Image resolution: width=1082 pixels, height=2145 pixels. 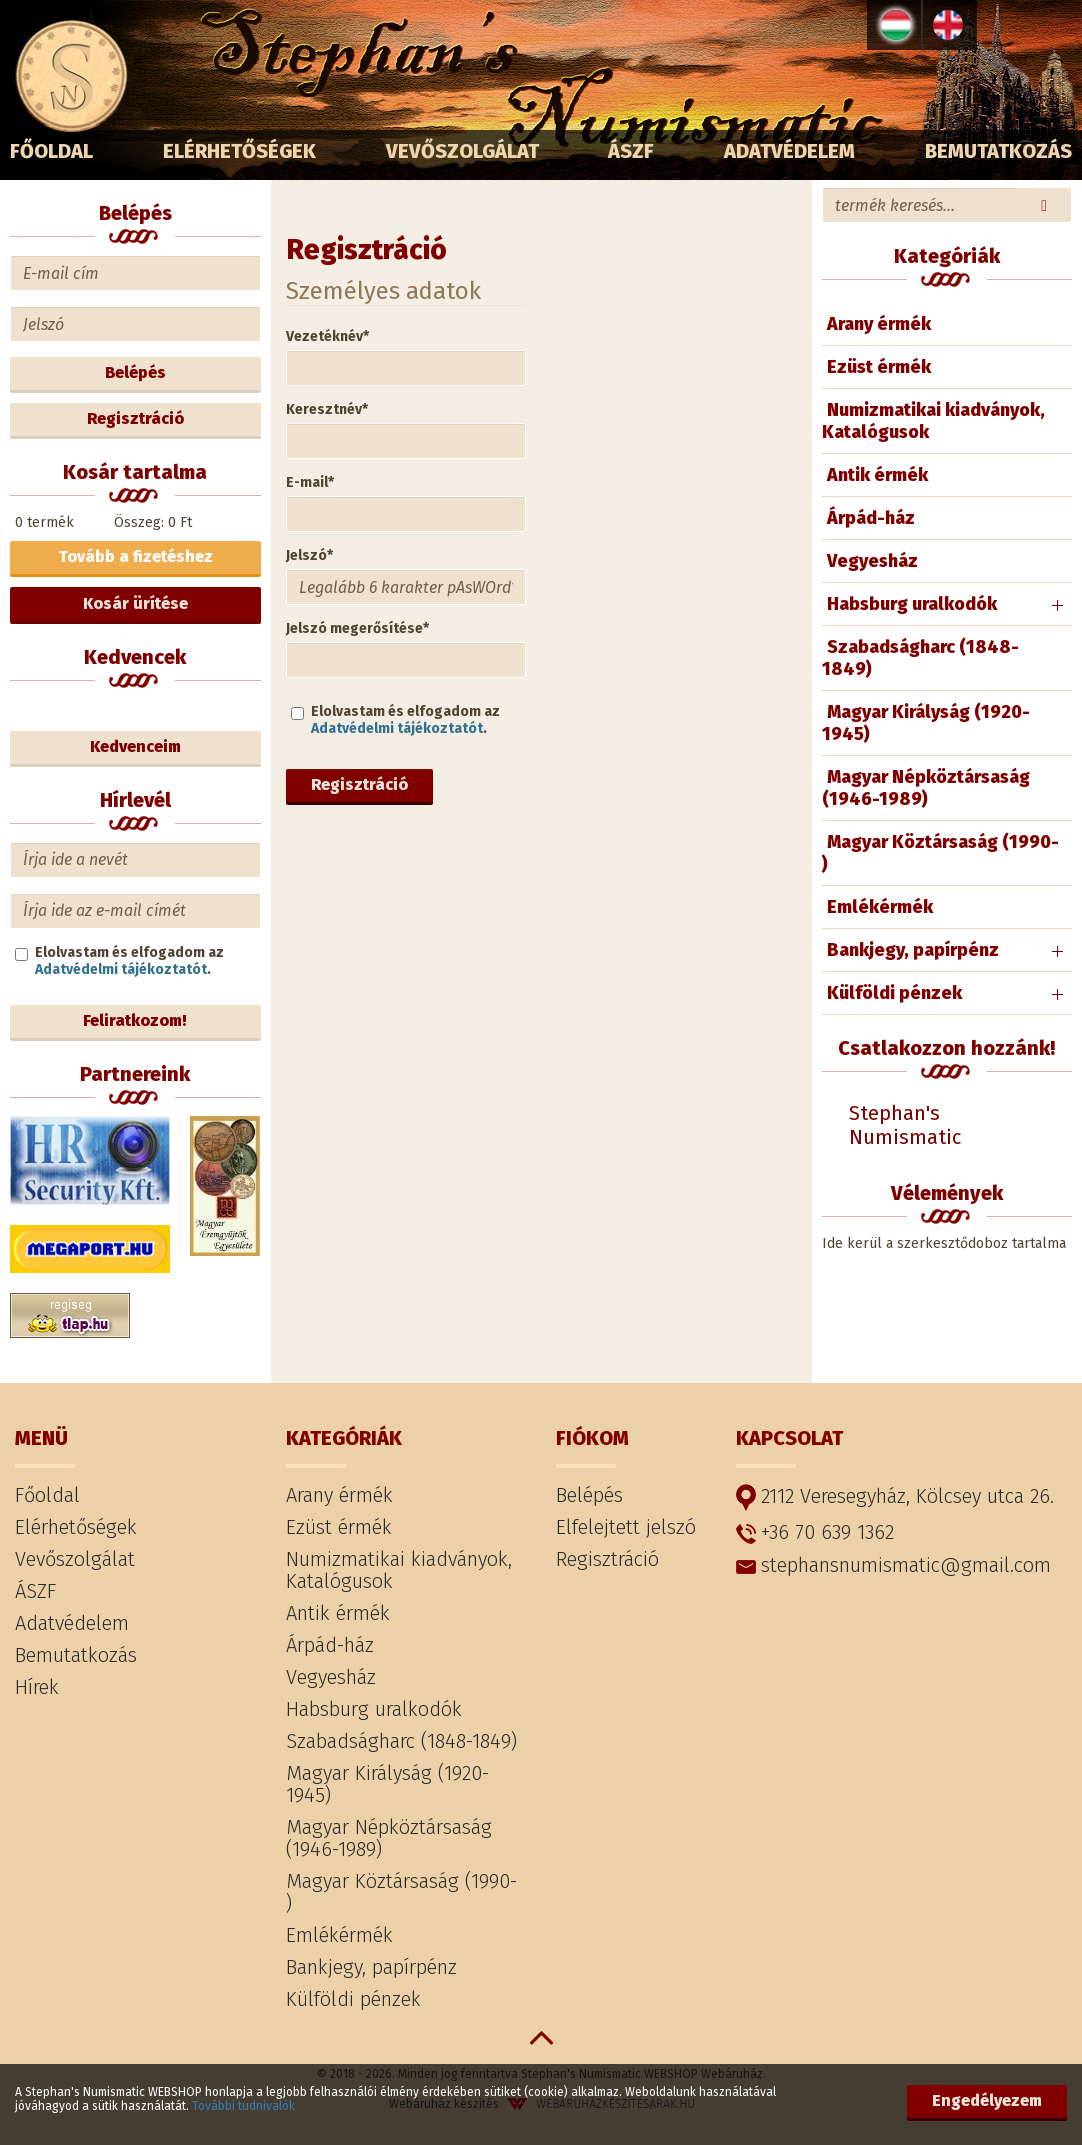 I want to click on Feliratkozom!, so click(x=135, y=1020).